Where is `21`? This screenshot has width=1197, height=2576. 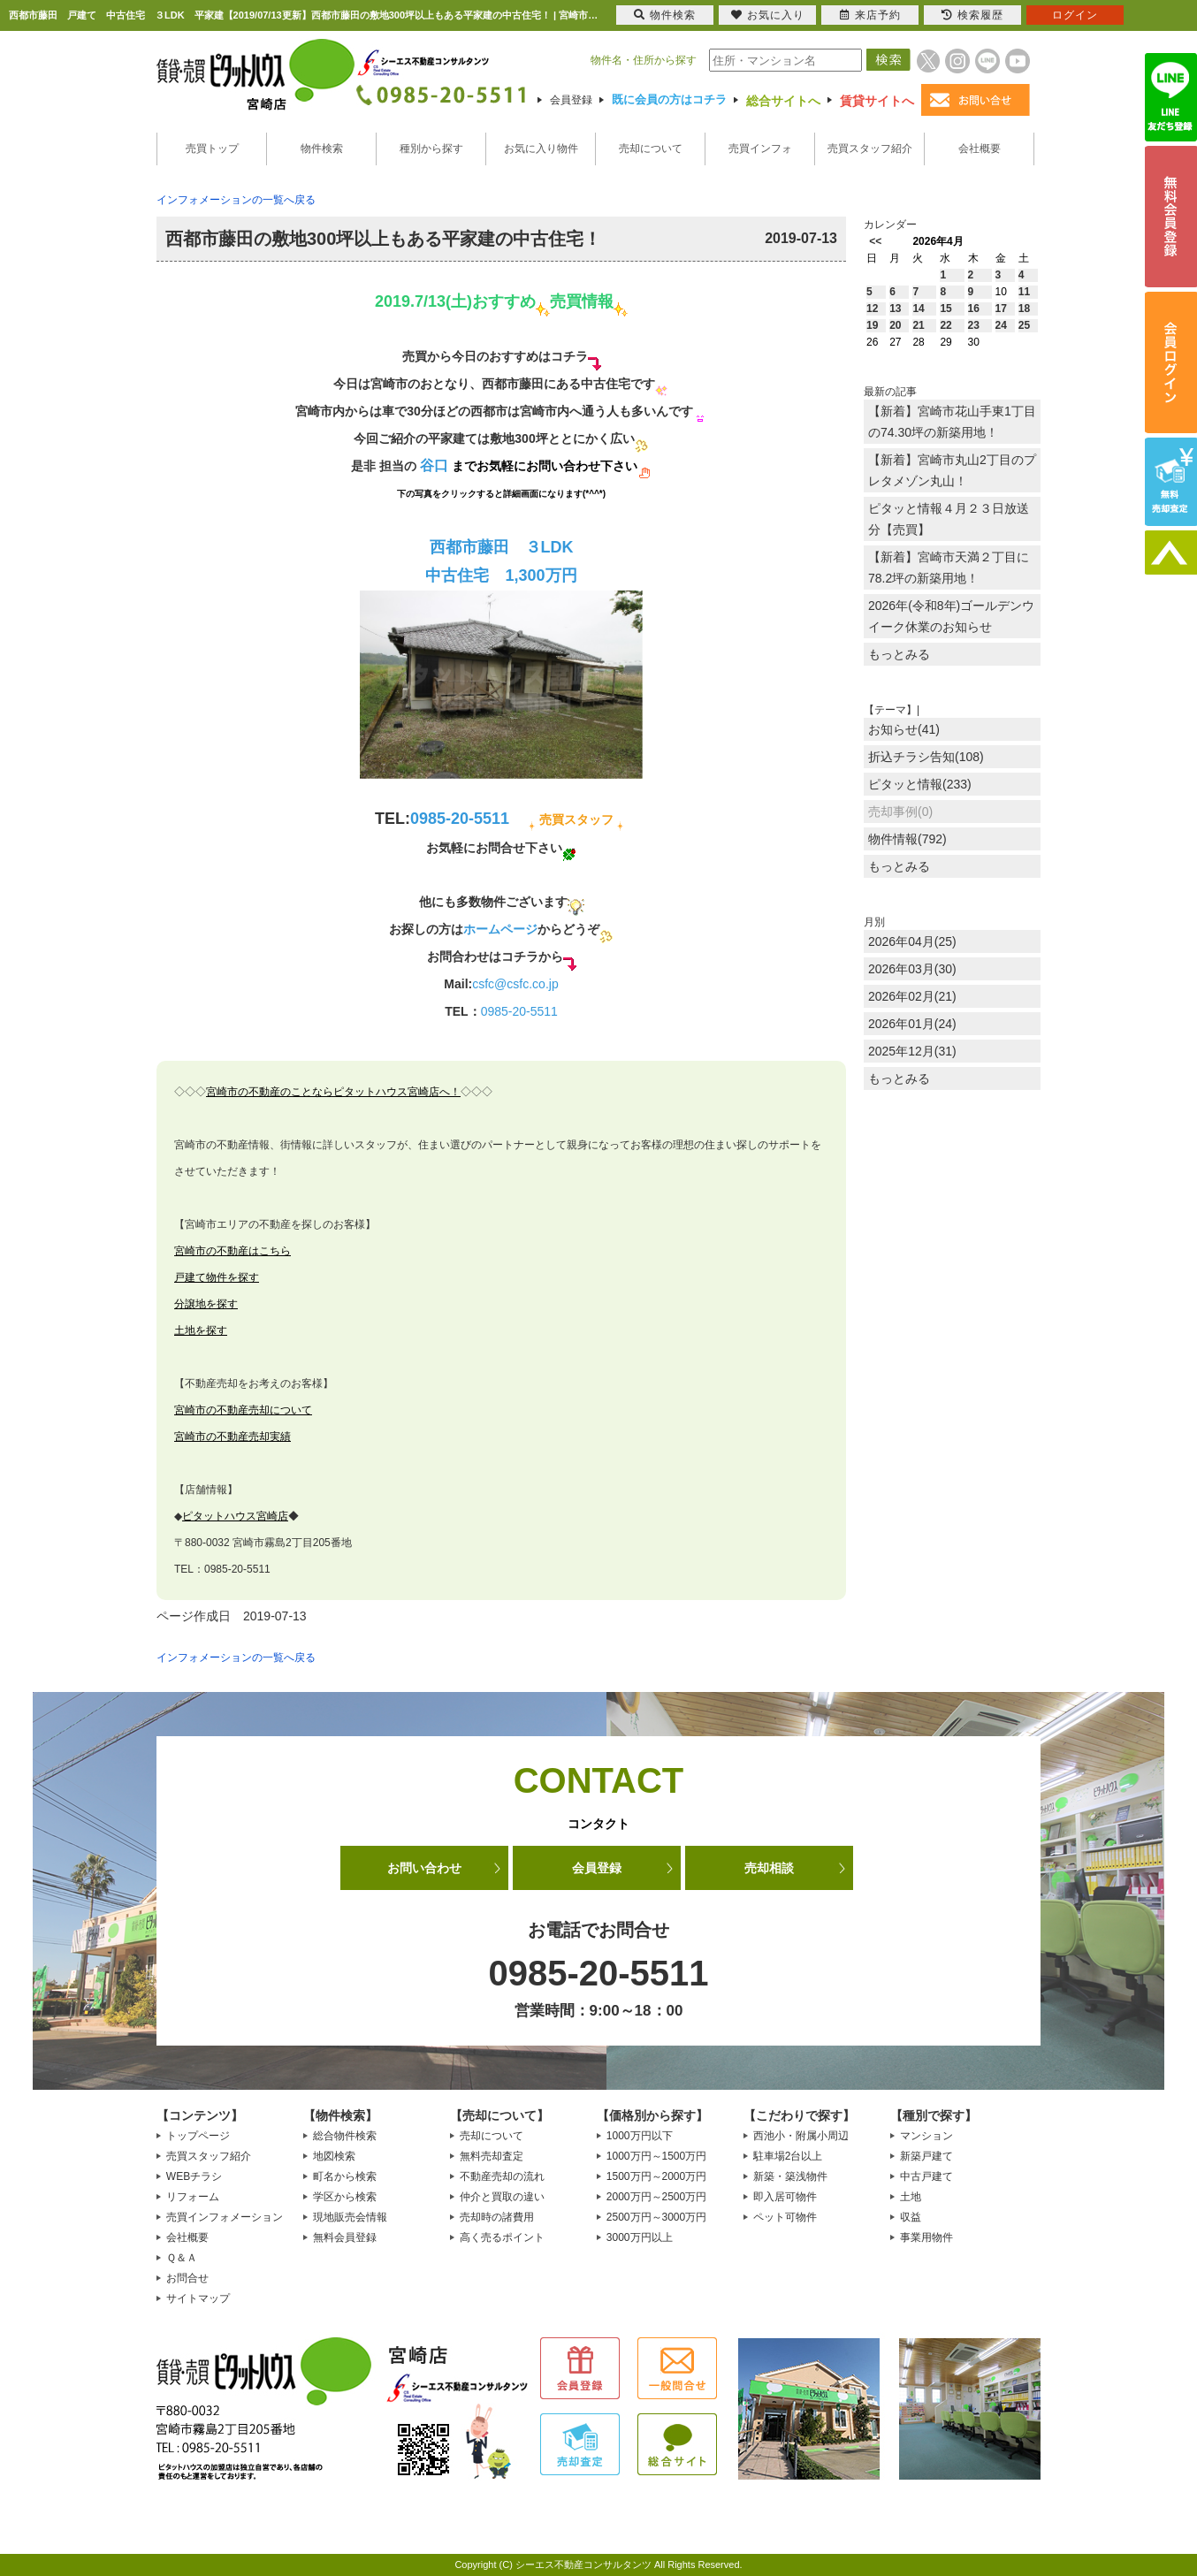
21 is located at coordinates (918, 325).